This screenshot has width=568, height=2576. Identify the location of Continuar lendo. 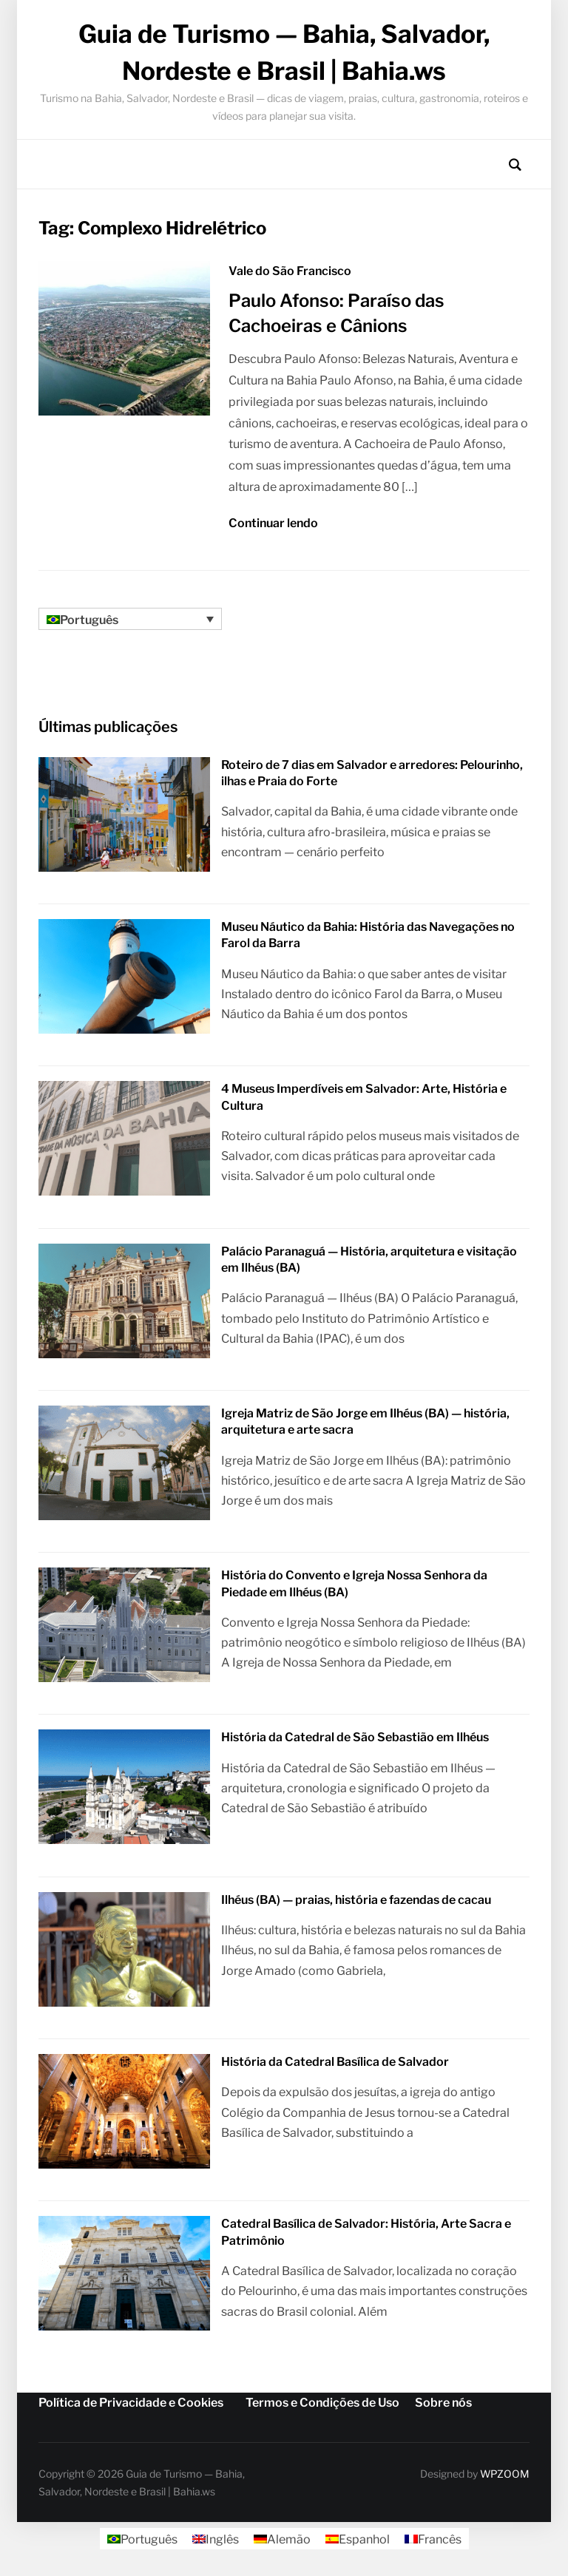
(273, 523).